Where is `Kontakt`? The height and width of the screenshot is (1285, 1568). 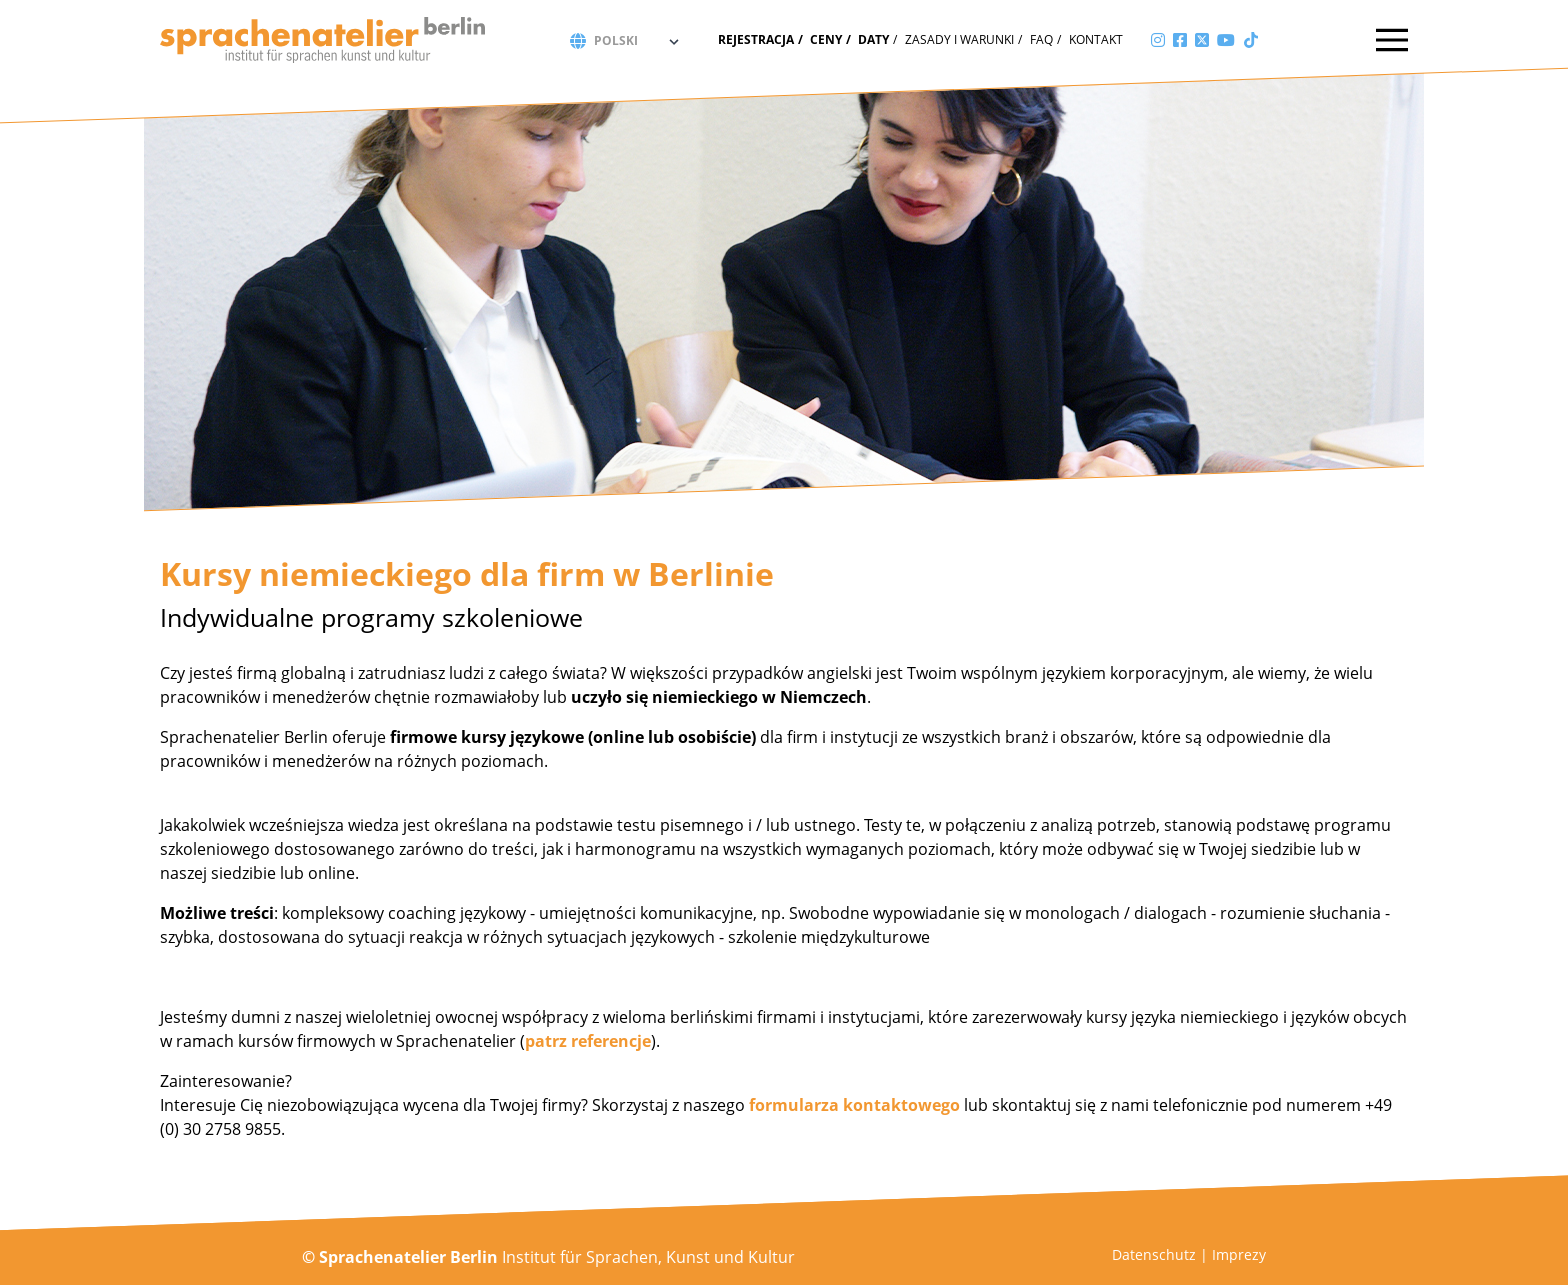 Kontakt is located at coordinates (1096, 39).